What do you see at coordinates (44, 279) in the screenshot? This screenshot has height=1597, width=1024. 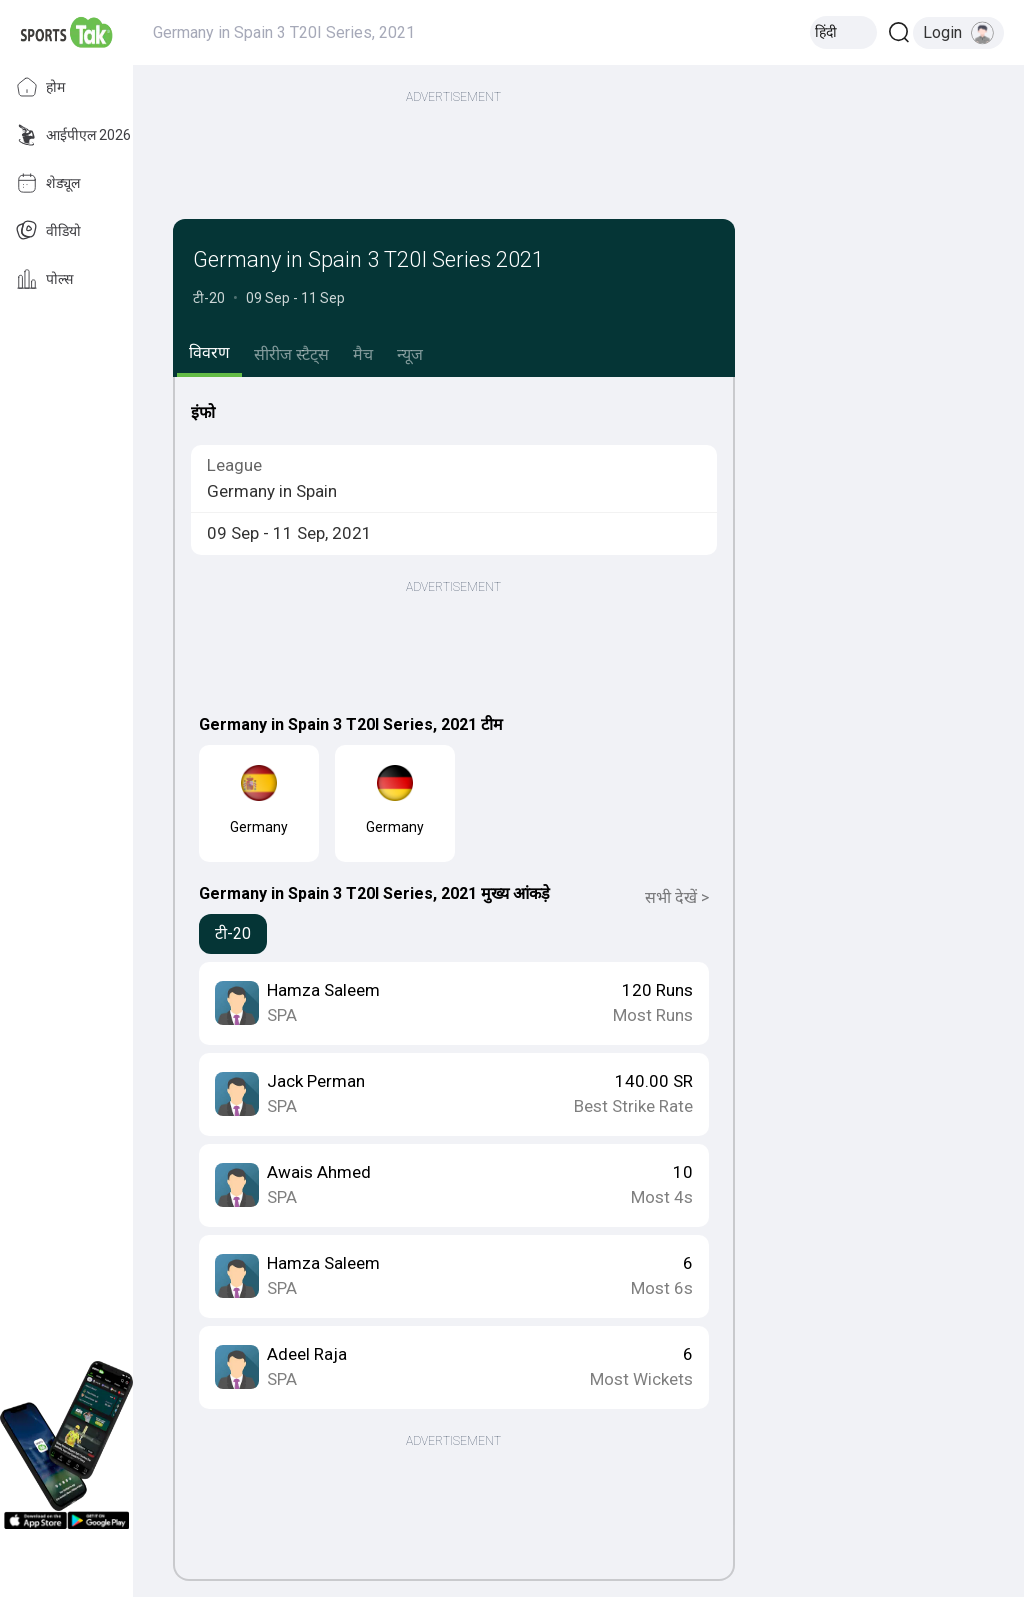 I see `पोल्स` at bounding box center [44, 279].